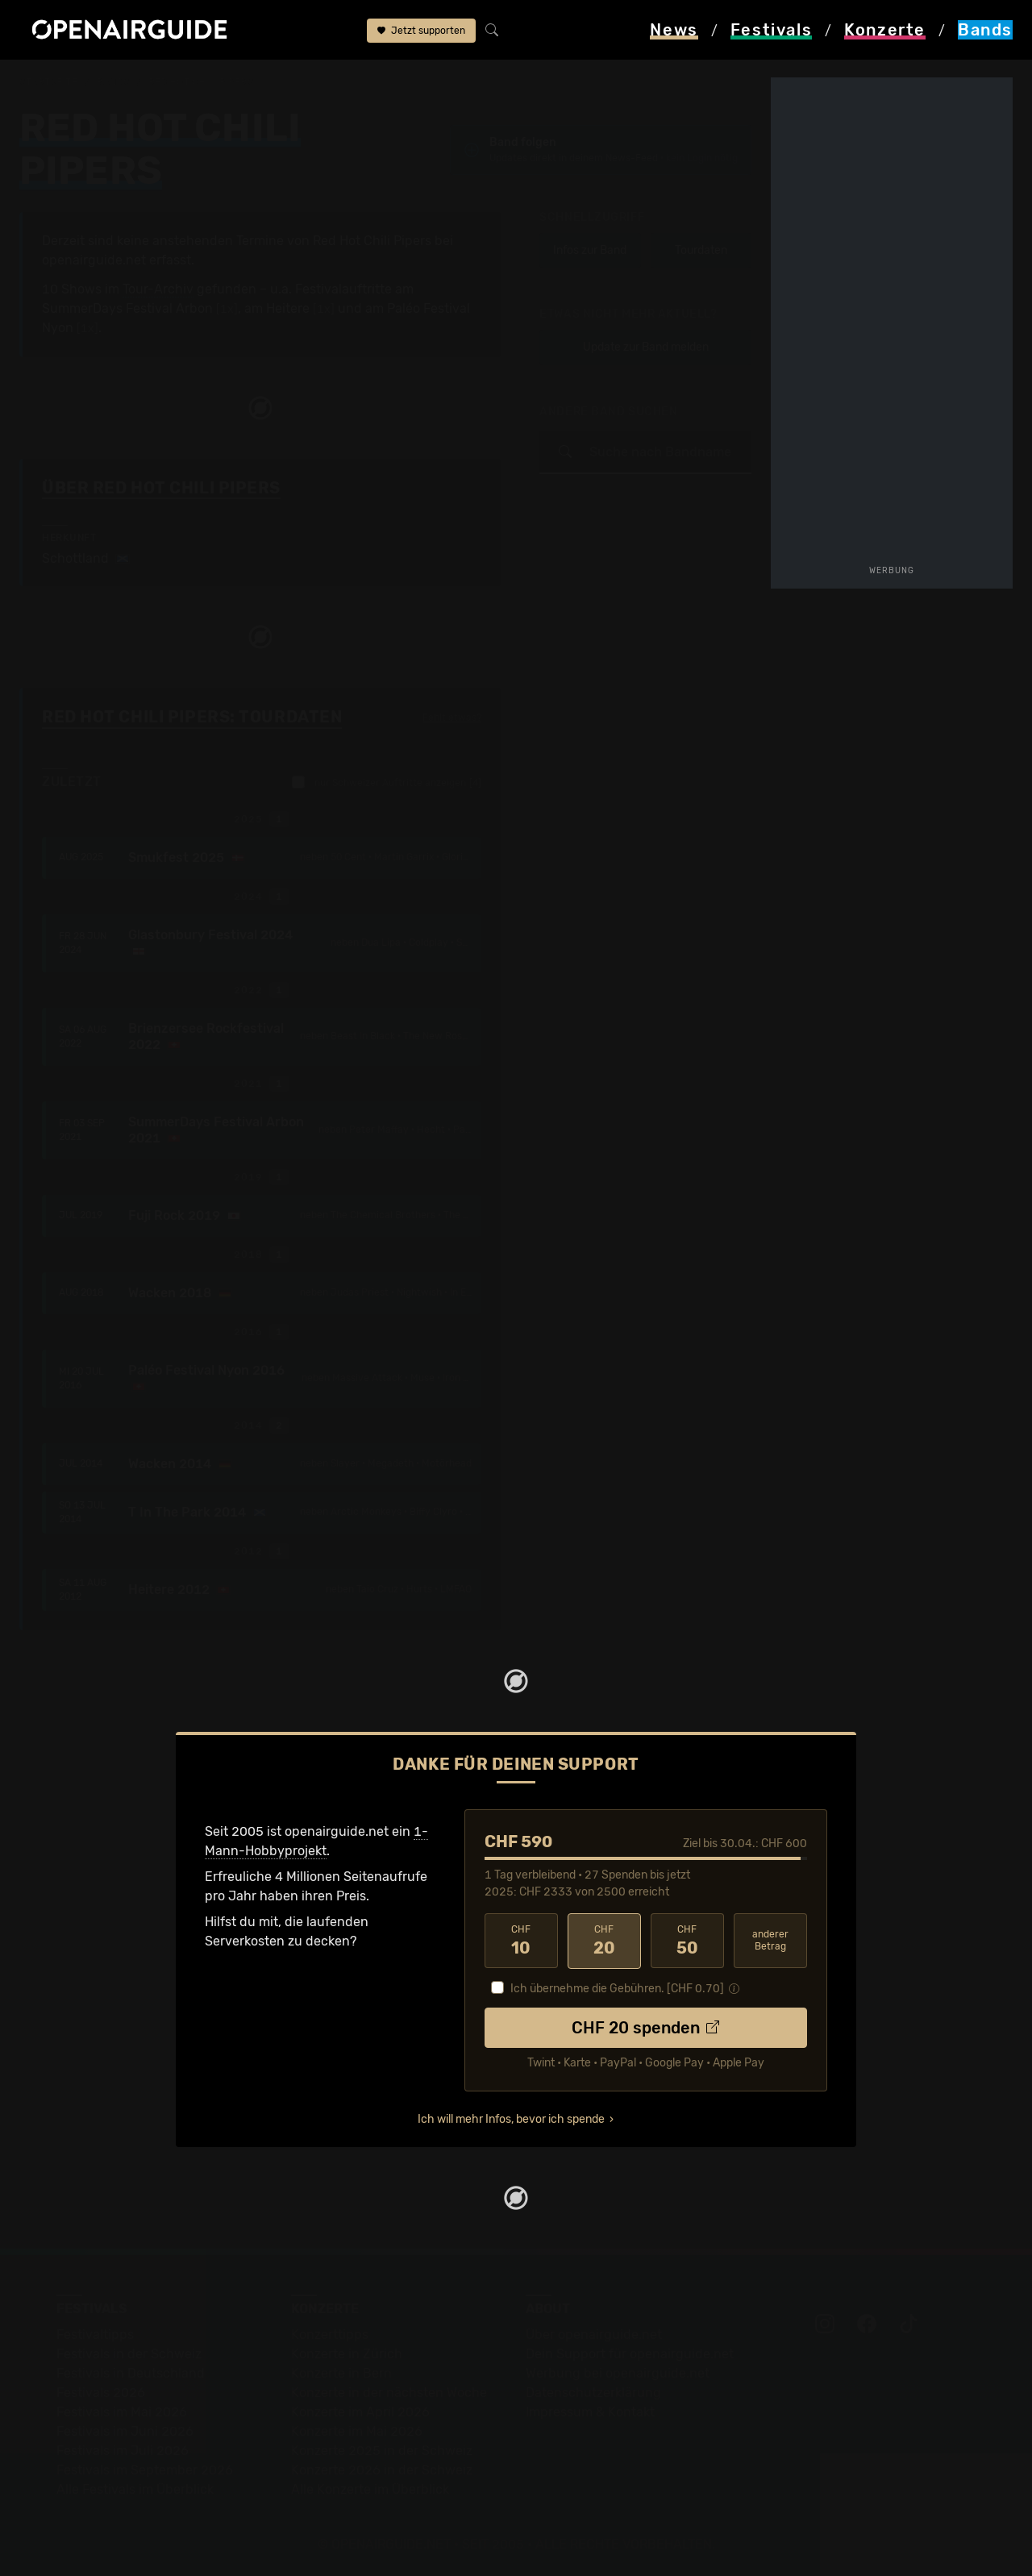 The image size is (1032, 2576). I want to click on Ich will mehr Infos, bevor ich spende, so click(511, 2118).